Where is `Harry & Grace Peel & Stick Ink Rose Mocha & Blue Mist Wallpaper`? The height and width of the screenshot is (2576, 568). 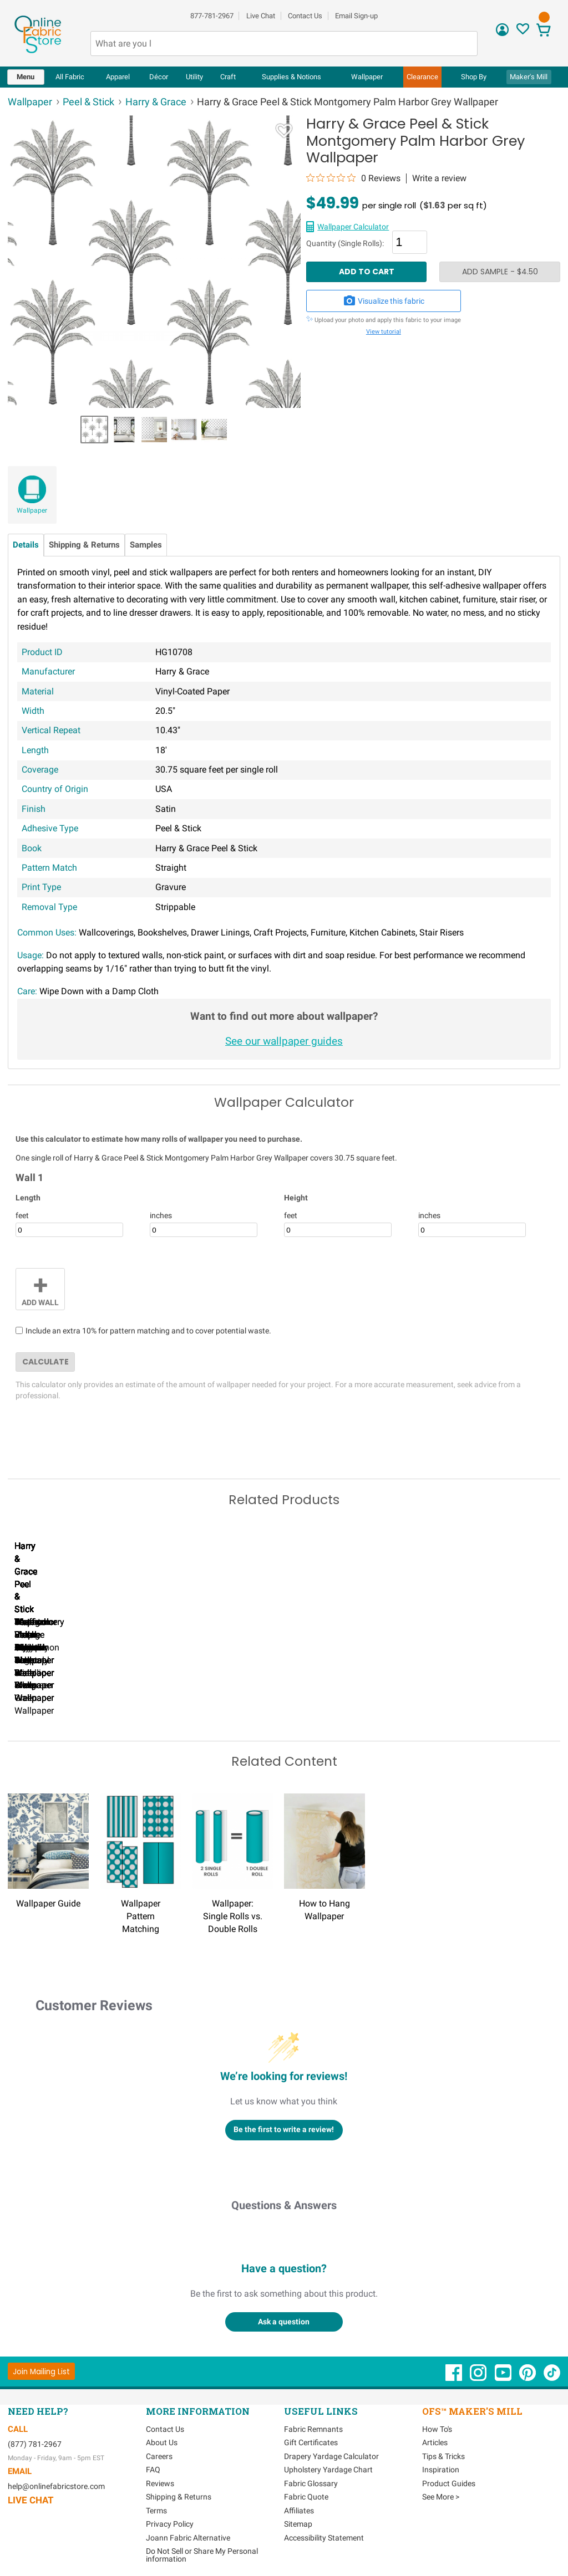
Harry & Grace Peel & Stick Ink Rose Mocha & Blue Mist Wallpaper is located at coordinates (199, 1697).